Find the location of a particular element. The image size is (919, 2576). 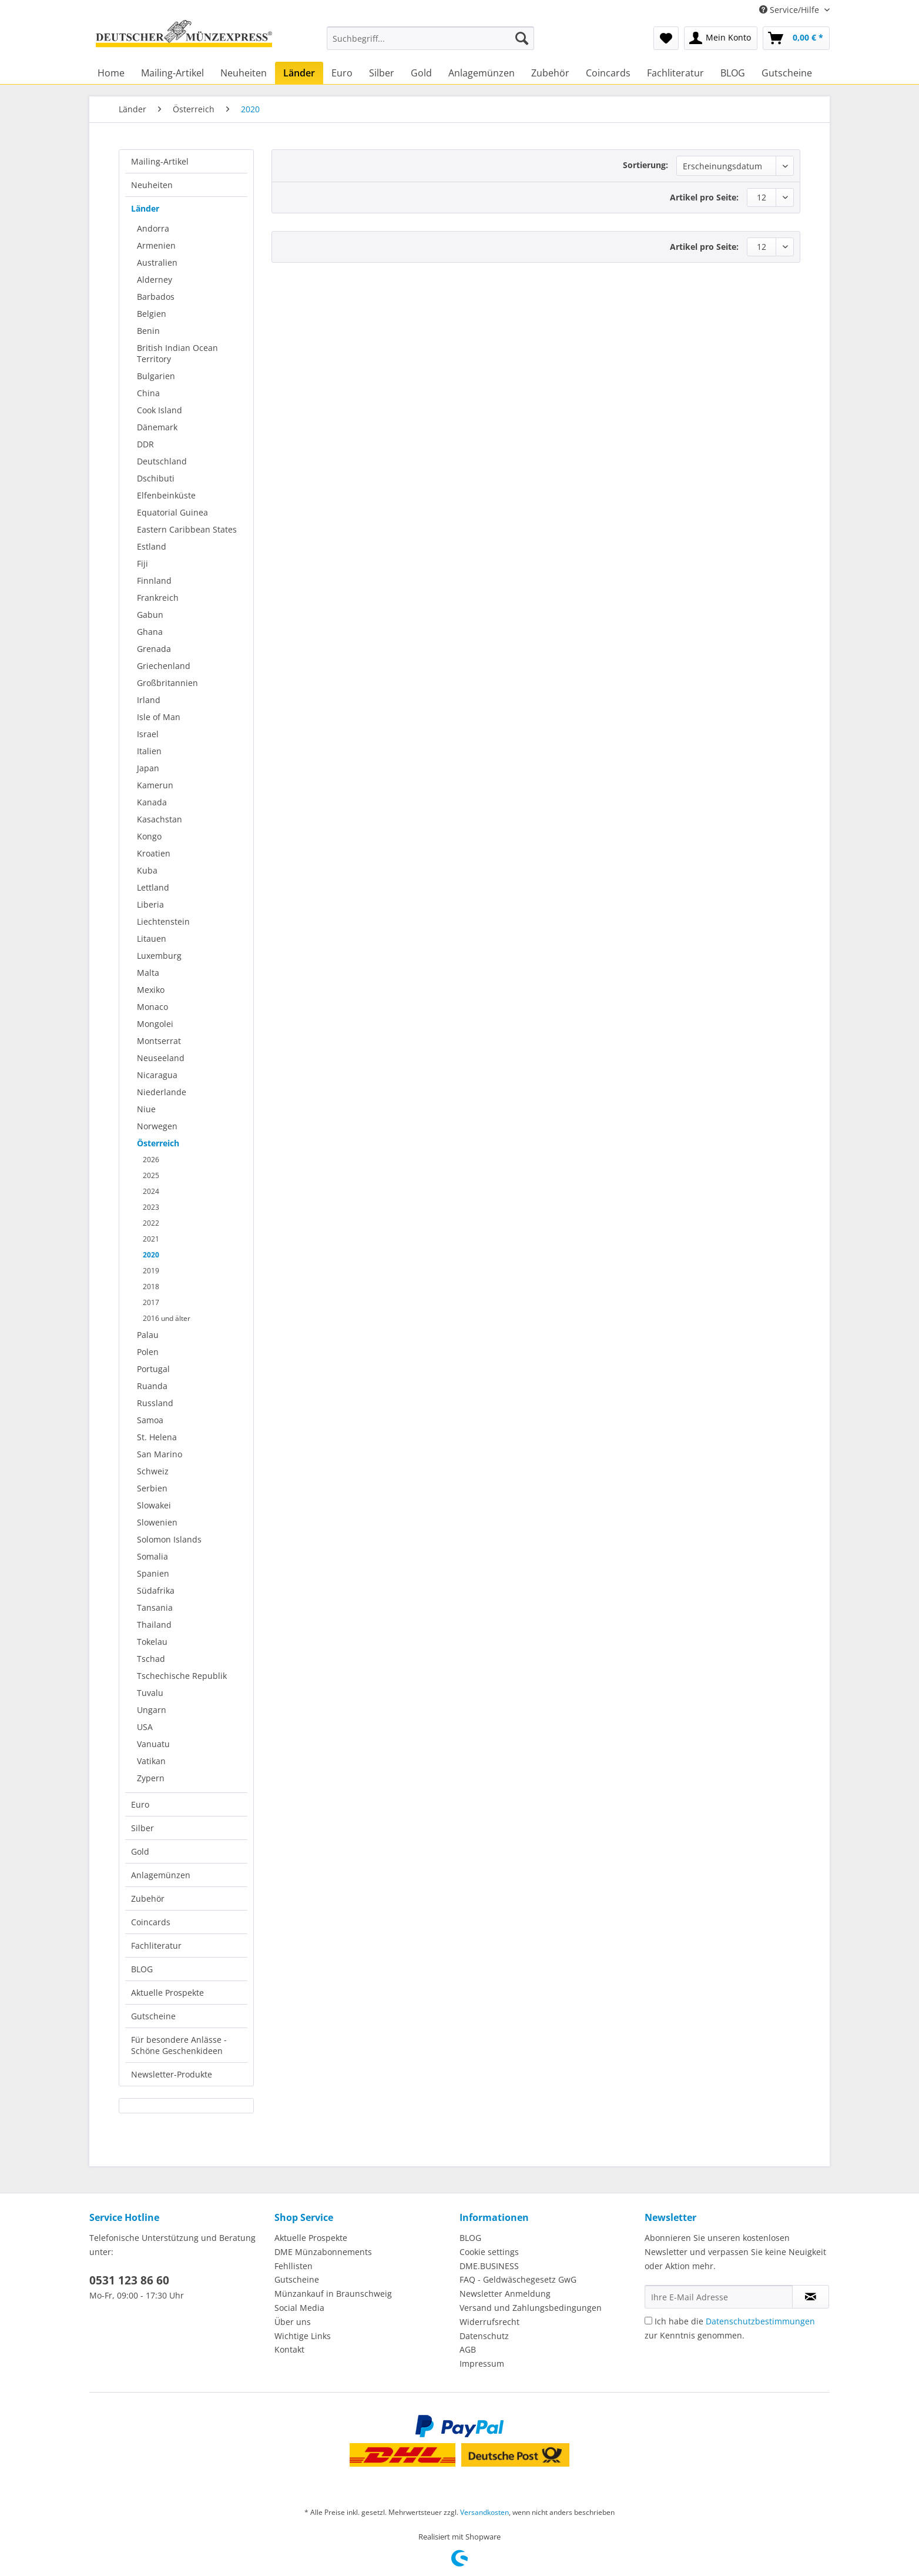

[Fachliteratur] is located at coordinates (675, 73).